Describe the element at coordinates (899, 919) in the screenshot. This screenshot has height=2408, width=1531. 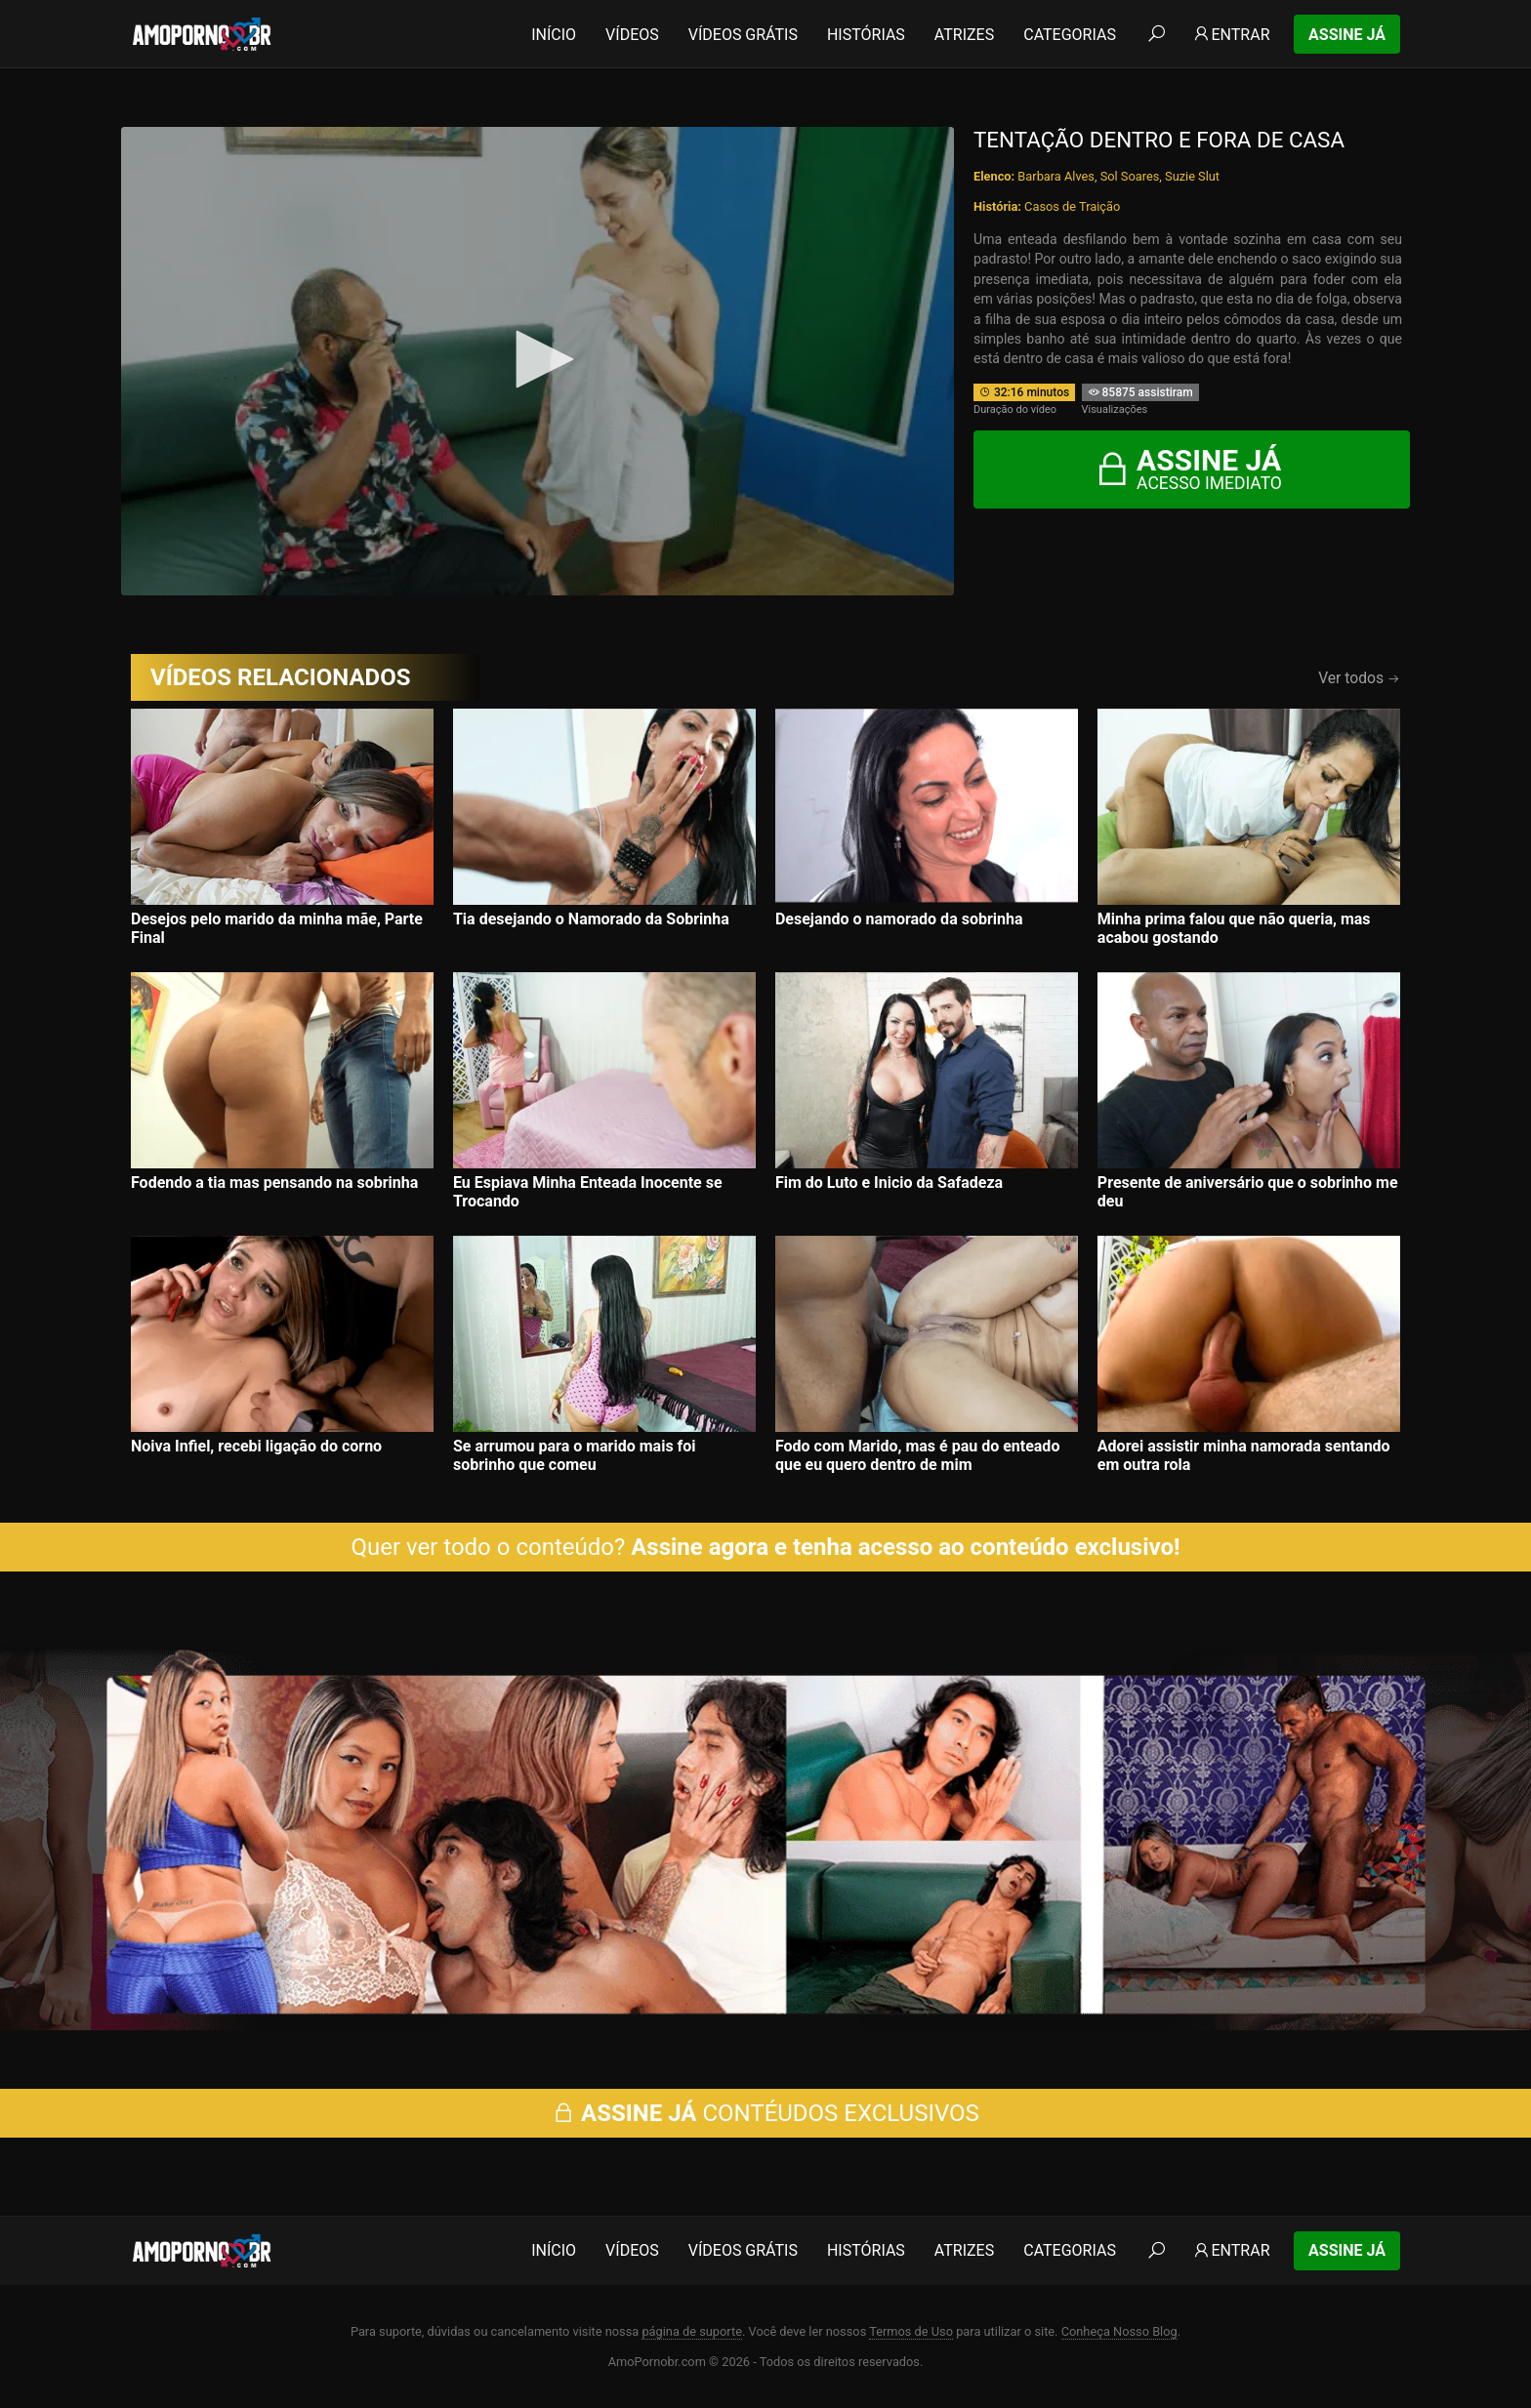
I see `Desejando o namorado da sobrinha` at that location.